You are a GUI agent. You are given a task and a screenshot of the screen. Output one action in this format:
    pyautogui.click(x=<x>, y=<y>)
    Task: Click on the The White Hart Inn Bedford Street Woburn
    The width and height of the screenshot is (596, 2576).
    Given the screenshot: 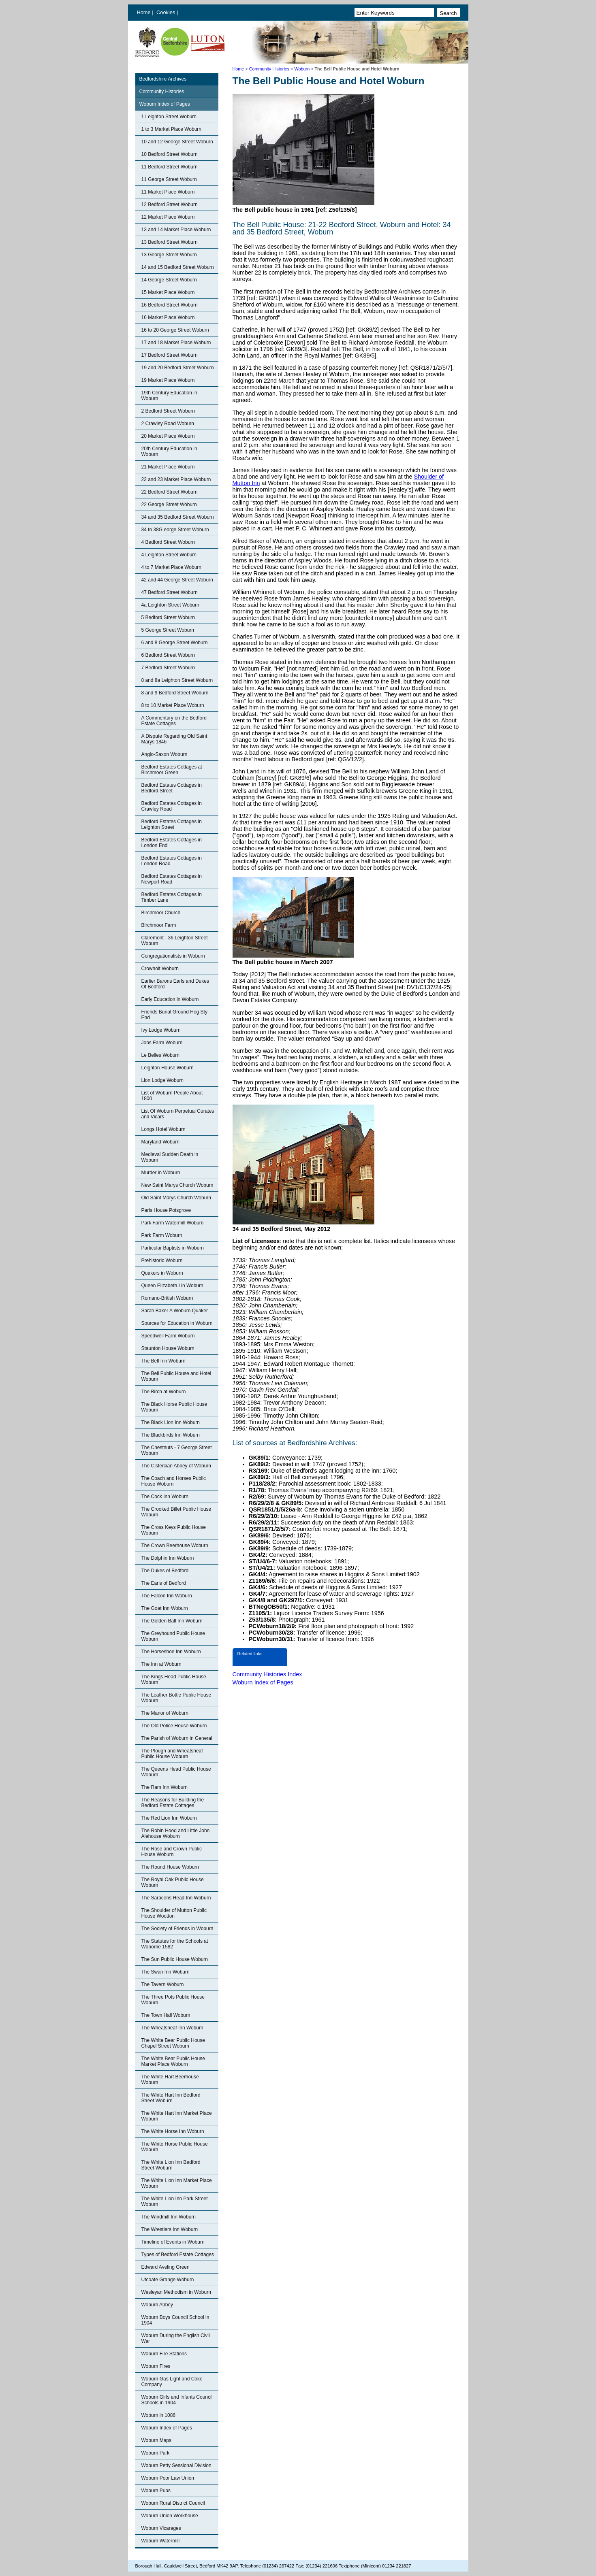 What is the action you would take?
    pyautogui.click(x=171, y=2097)
    